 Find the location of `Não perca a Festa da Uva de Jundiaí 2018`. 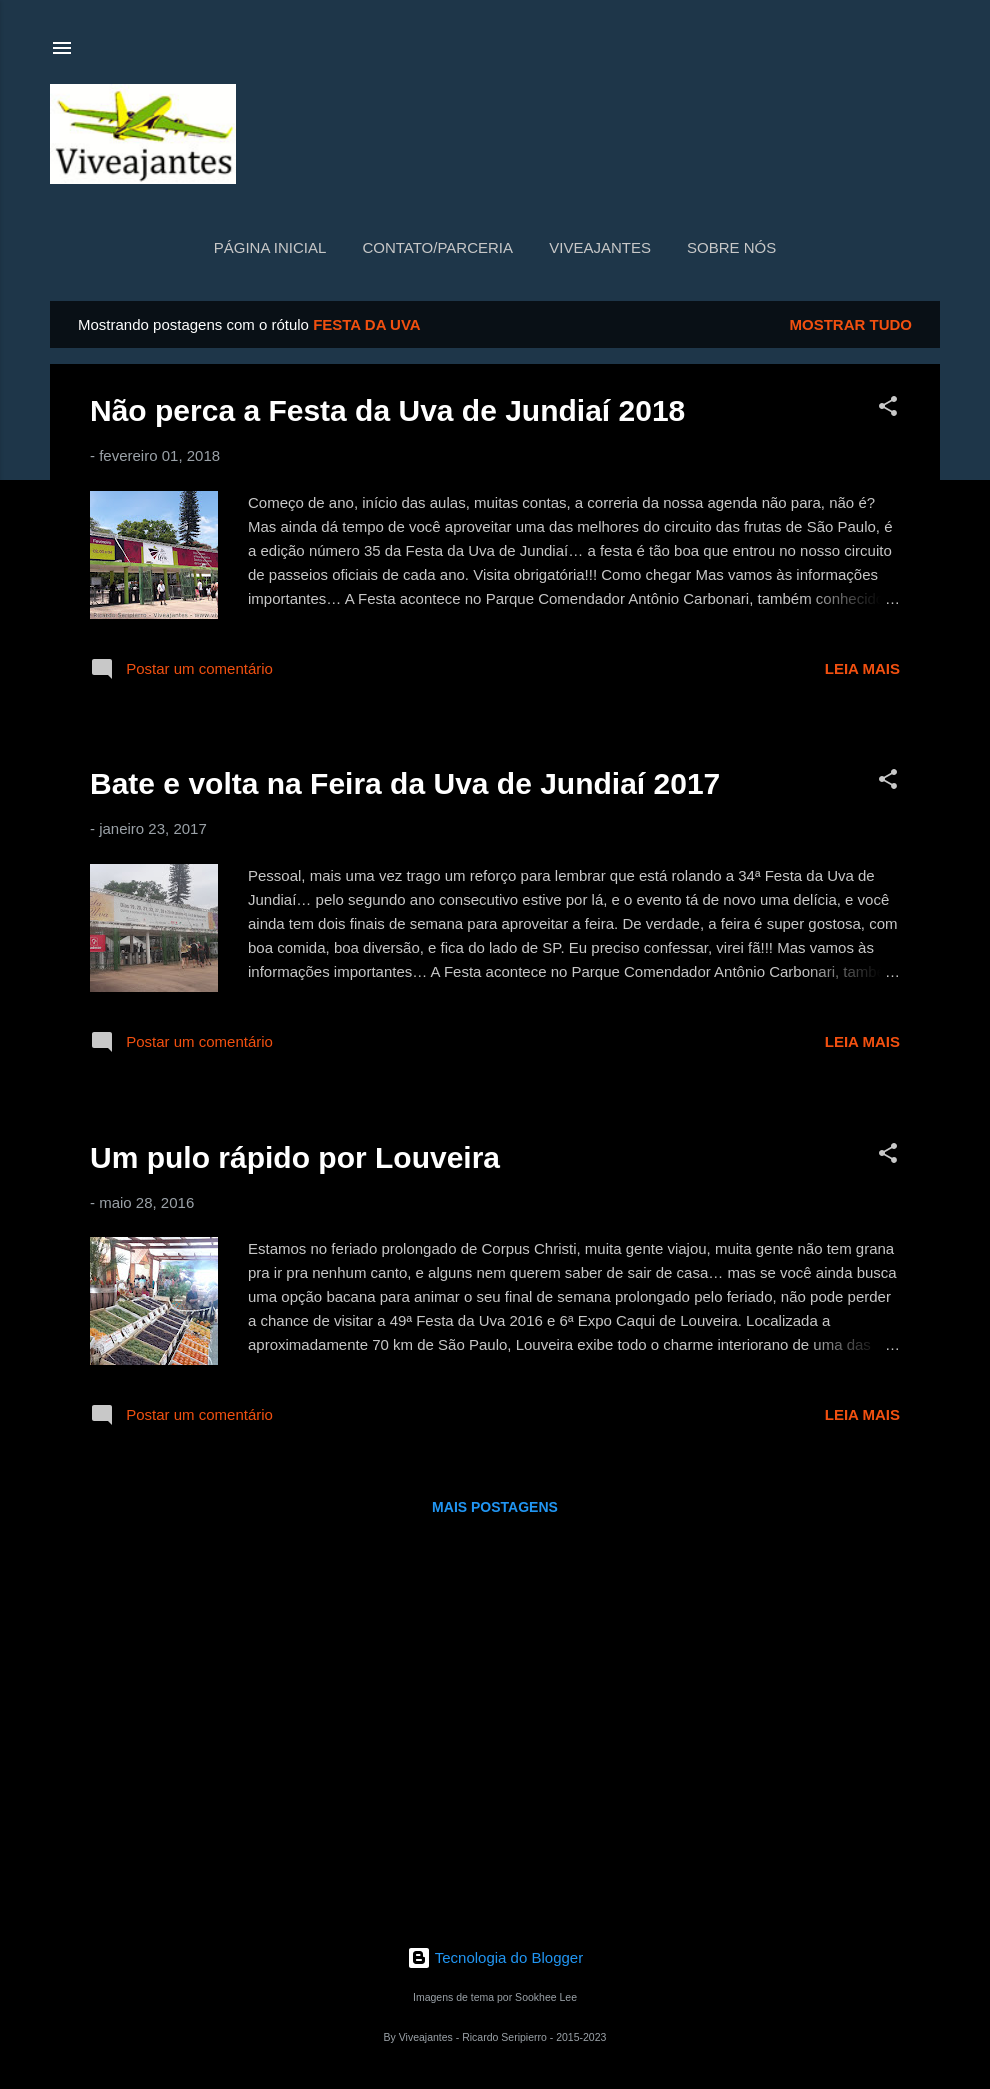

Não perca a Festa da Uva de Jundiaí 2018 is located at coordinates (387, 410).